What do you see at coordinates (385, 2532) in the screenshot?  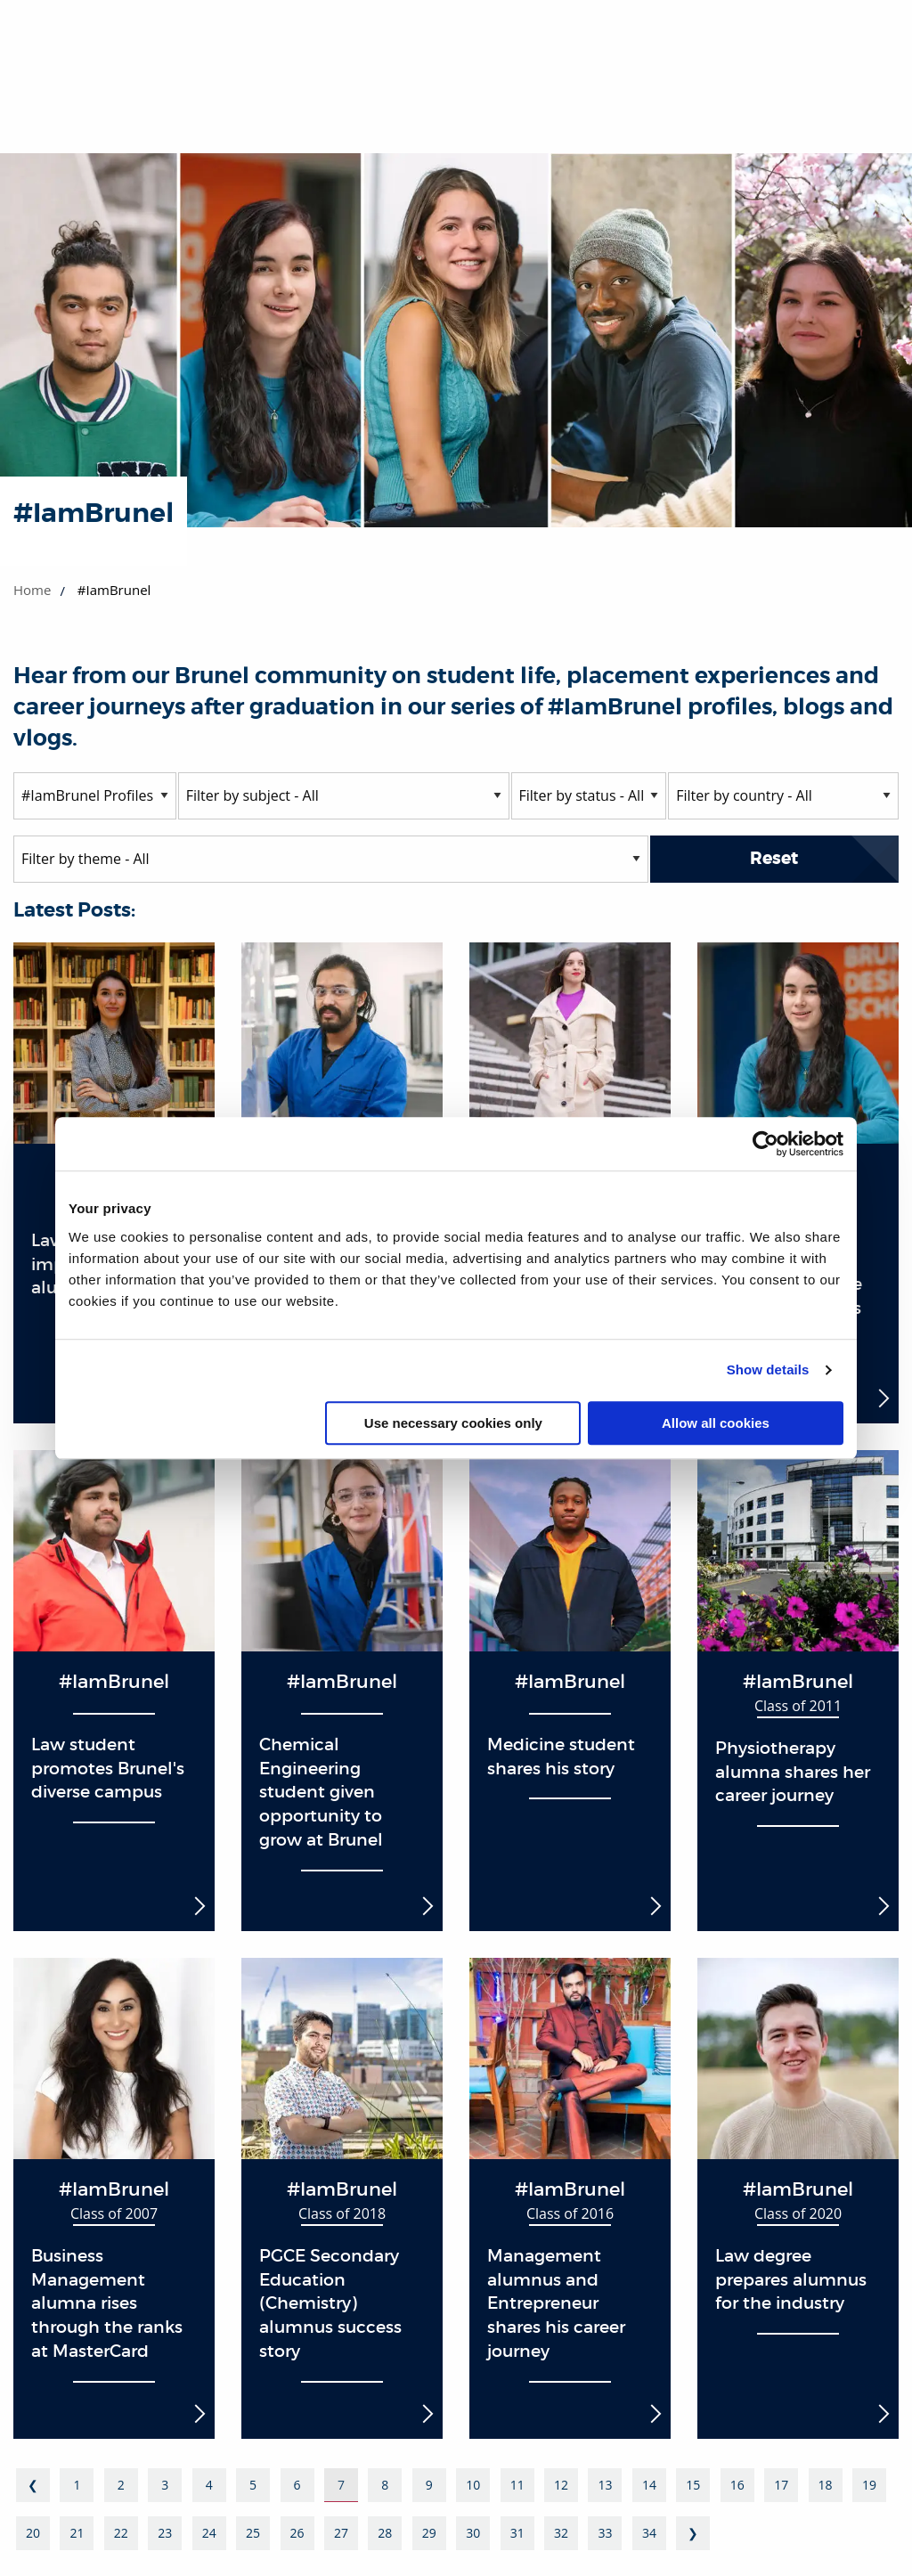 I see `28` at bounding box center [385, 2532].